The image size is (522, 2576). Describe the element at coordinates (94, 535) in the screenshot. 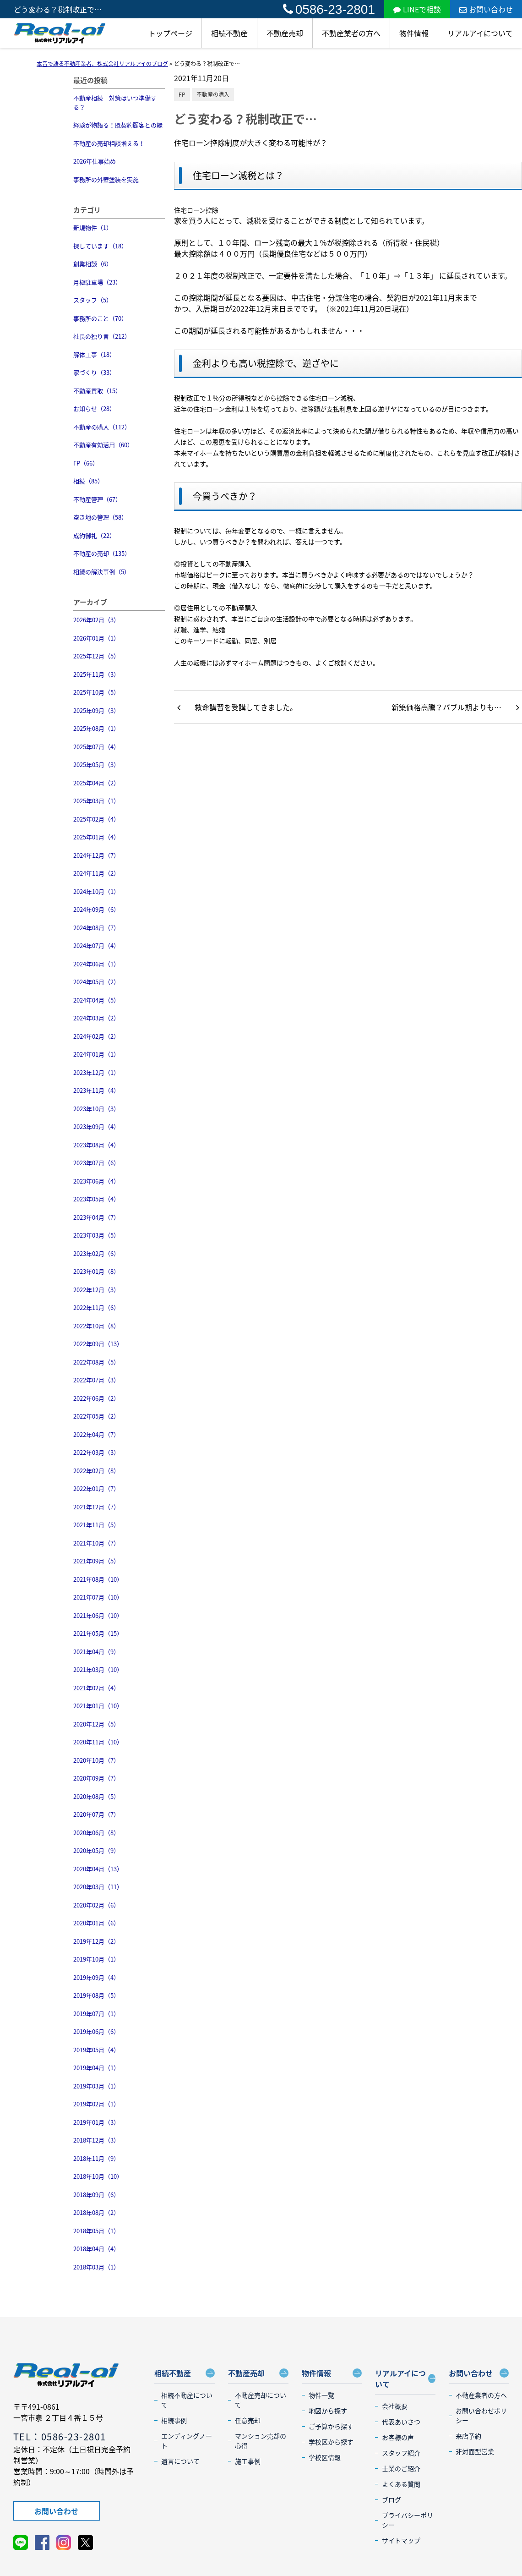

I see `成約御礼（22）` at that location.